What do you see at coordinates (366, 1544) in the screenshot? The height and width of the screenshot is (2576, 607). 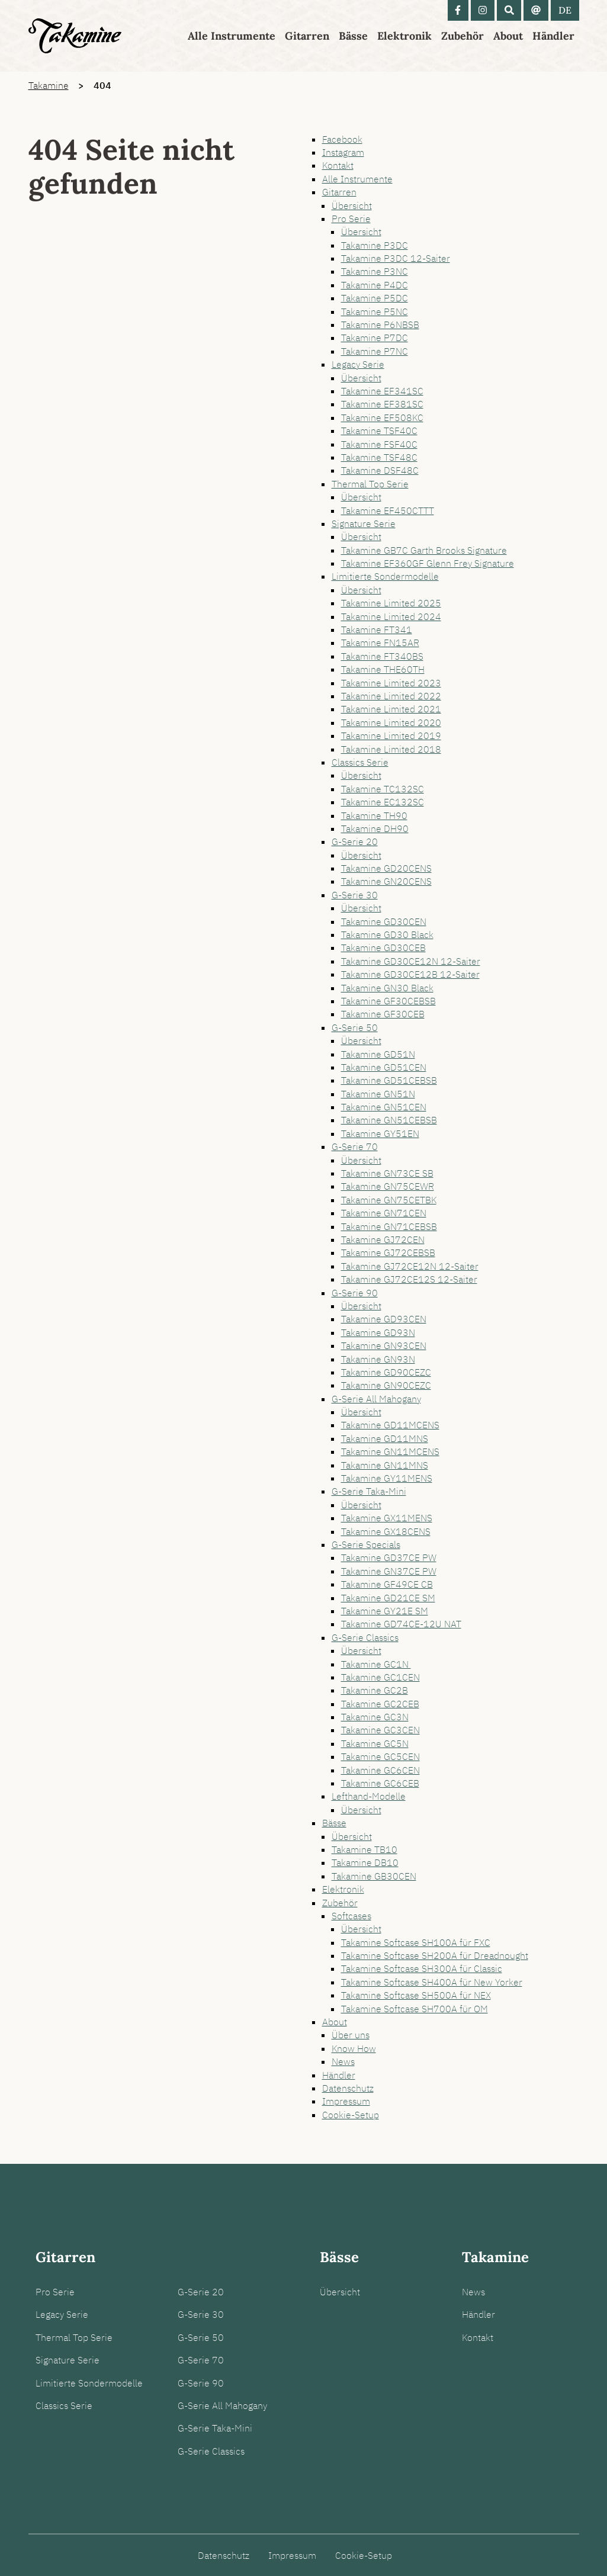 I see `G-Serie Specials` at bounding box center [366, 1544].